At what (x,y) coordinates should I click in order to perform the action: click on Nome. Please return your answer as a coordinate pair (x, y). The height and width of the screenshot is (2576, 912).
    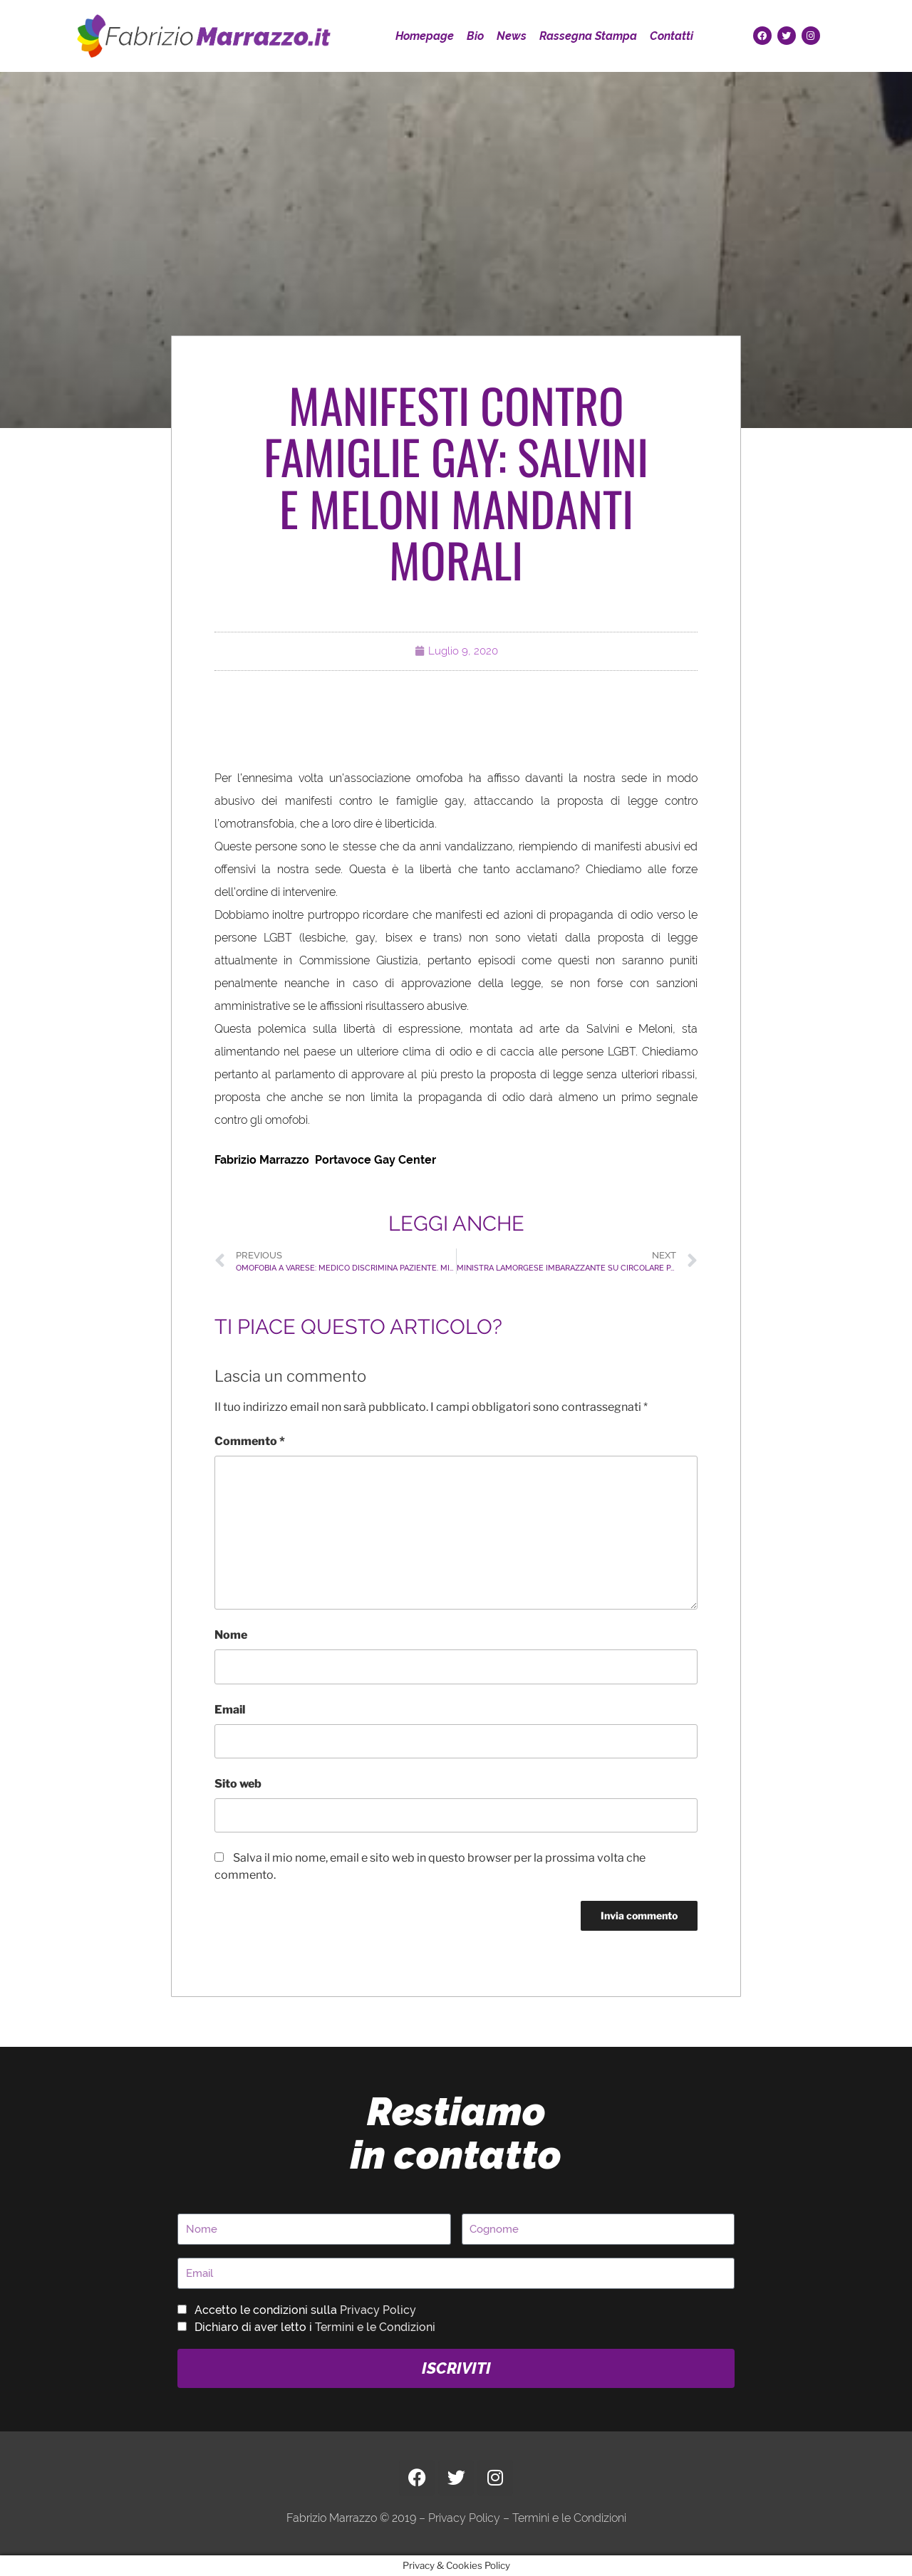
    Looking at the image, I should click on (230, 1635).